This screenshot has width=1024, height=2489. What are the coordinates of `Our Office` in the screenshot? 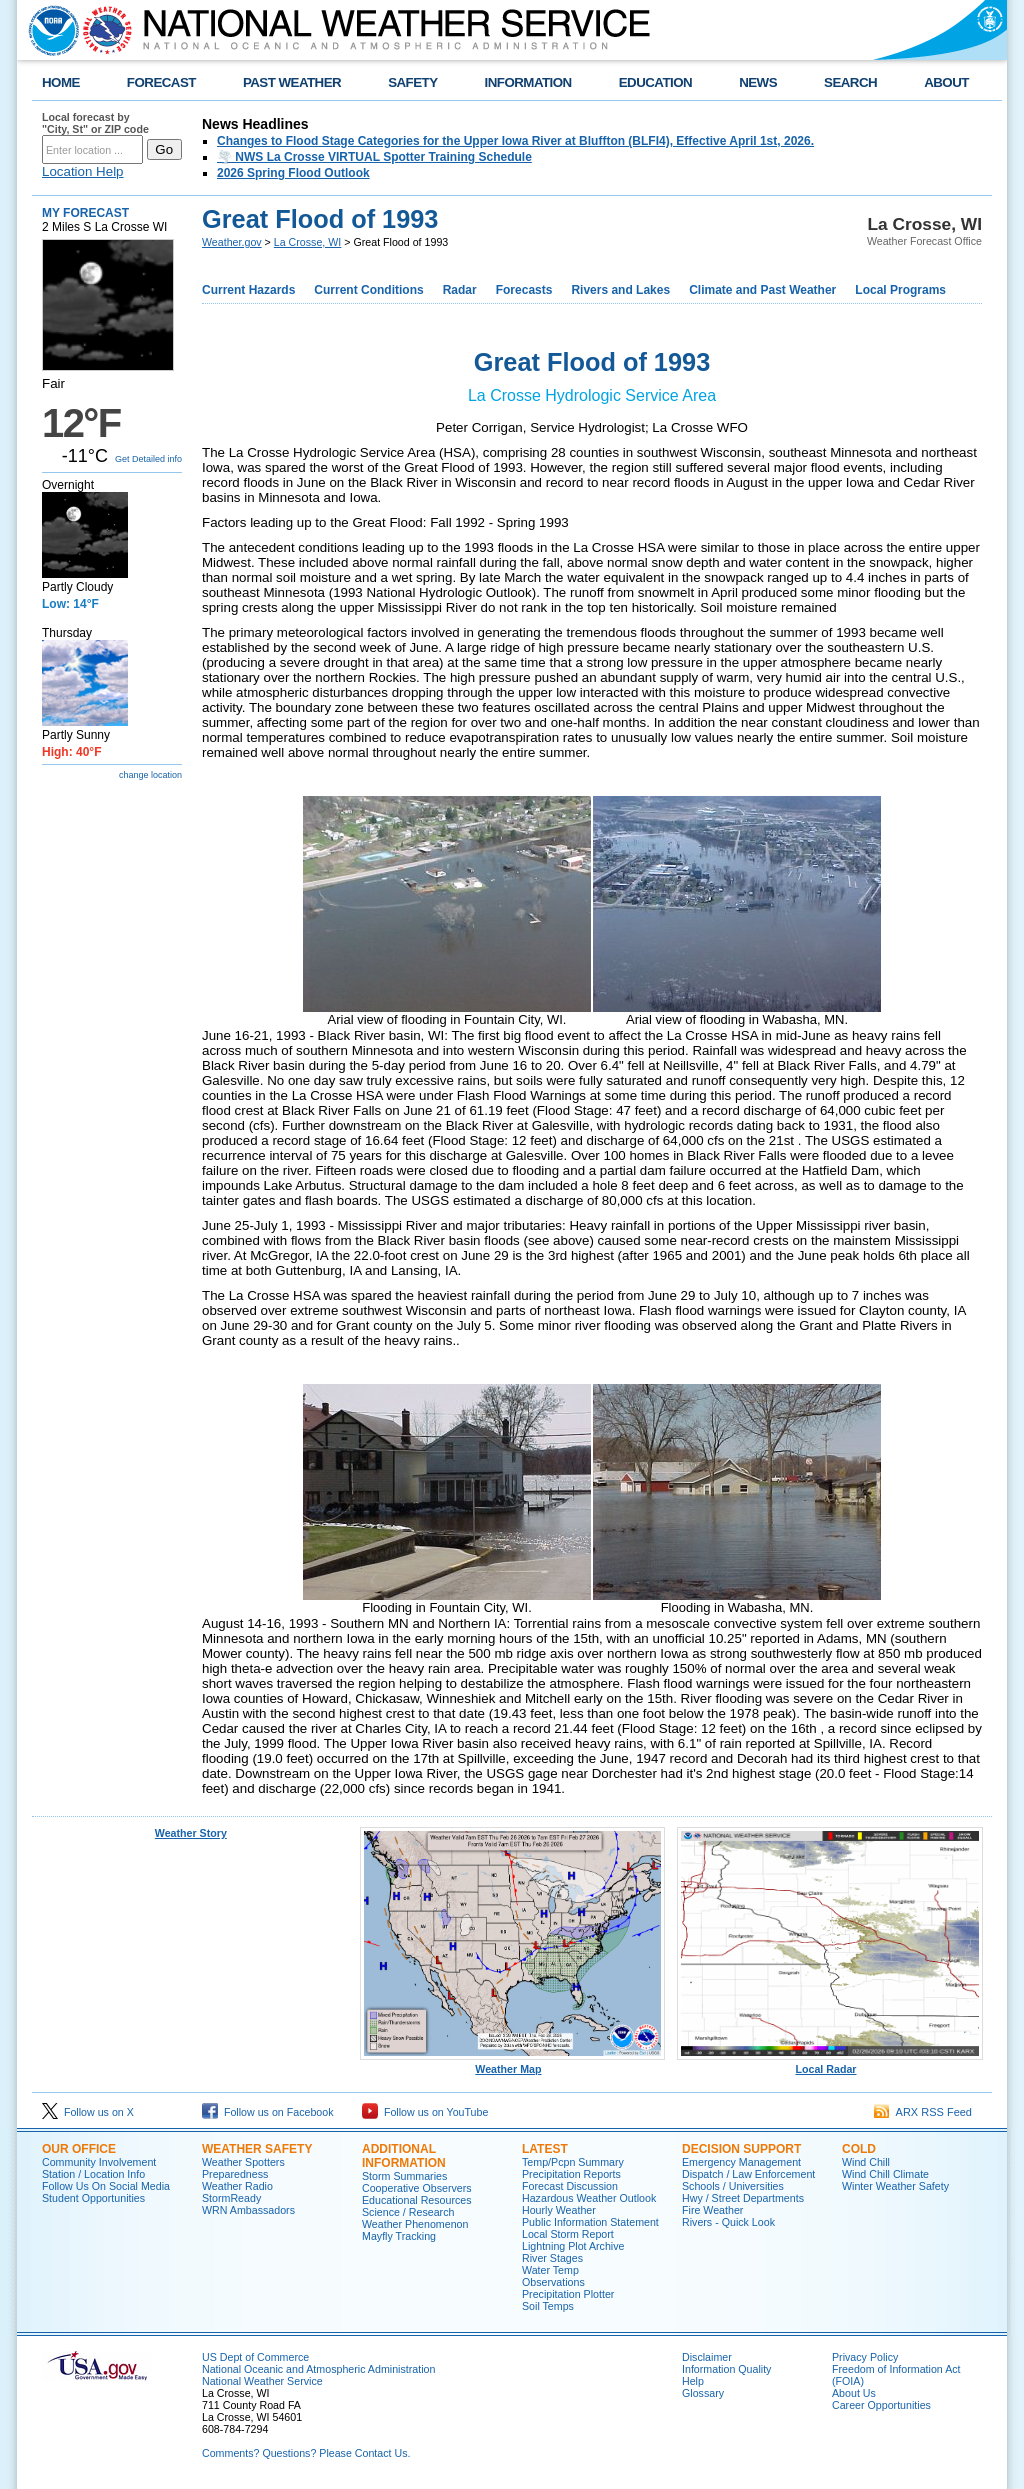 It's located at (79, 2149).